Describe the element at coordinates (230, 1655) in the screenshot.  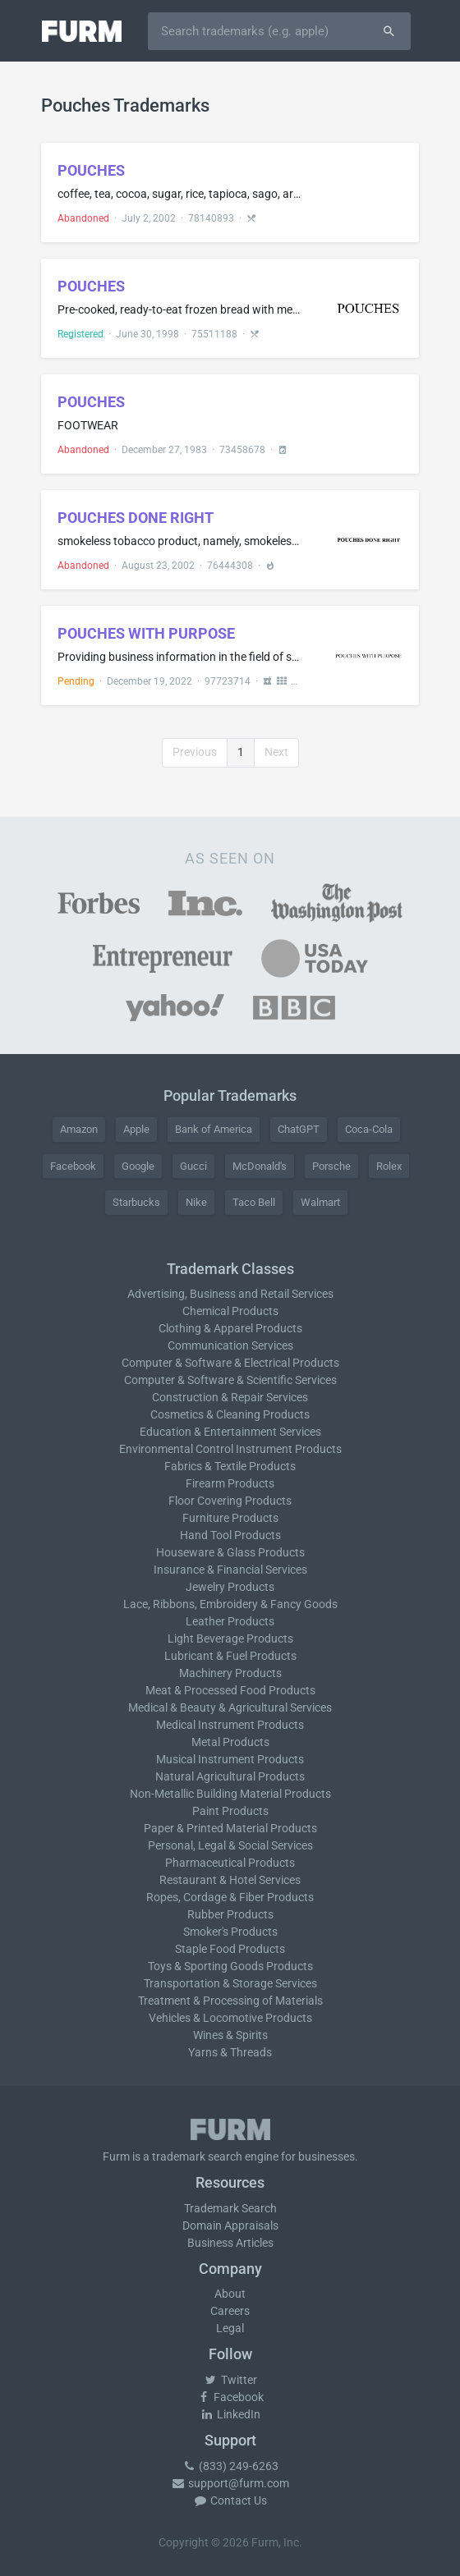
I see `Lubricant & Fuel Products` at that location.